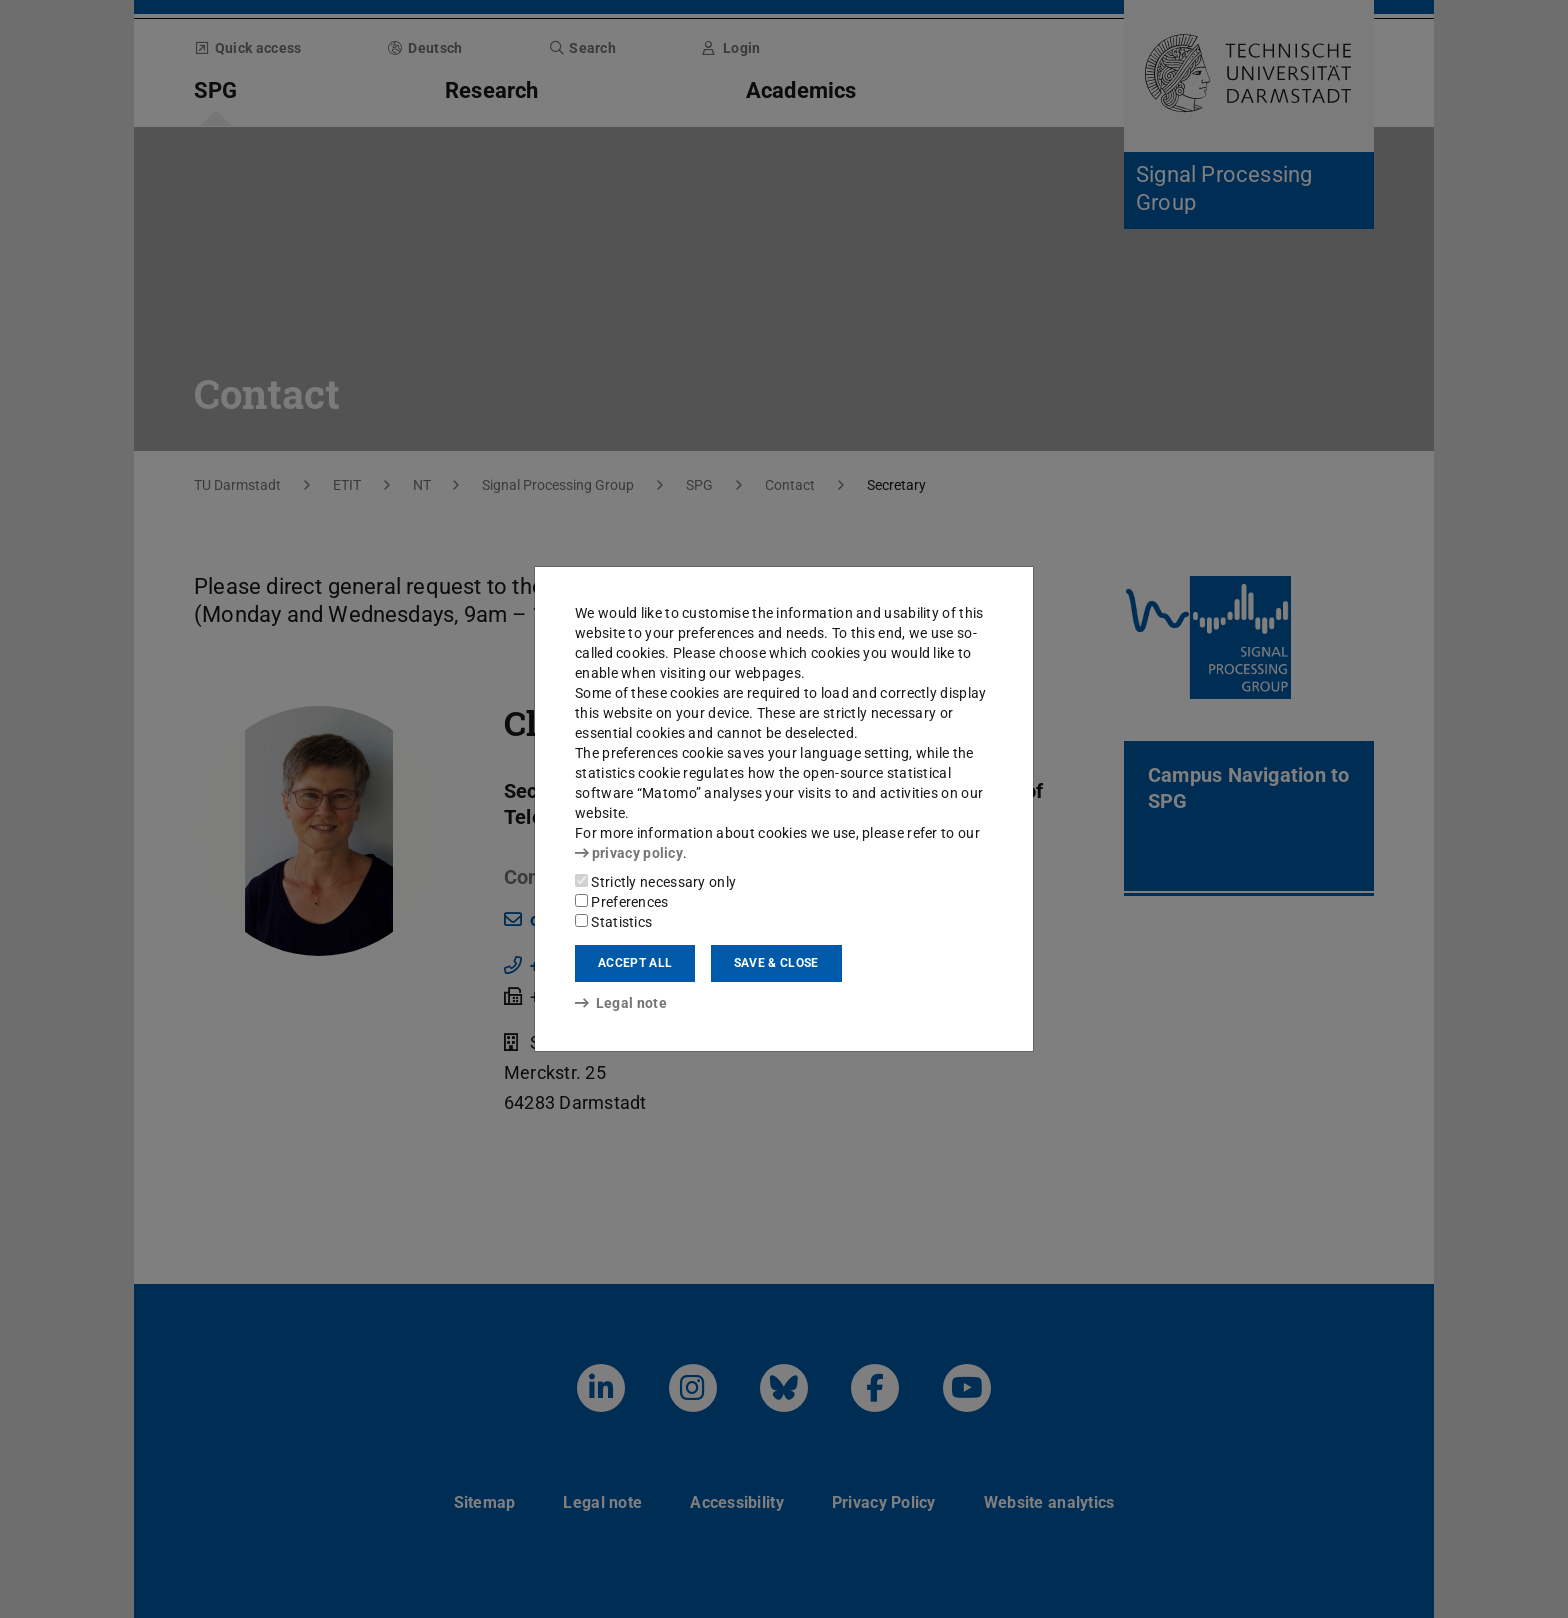 Image resolution: width=1568 pixels, height=1618 pixels. Describe the element at coordinates (622, 902) in the screenshot. I see `Preferences` at that location.